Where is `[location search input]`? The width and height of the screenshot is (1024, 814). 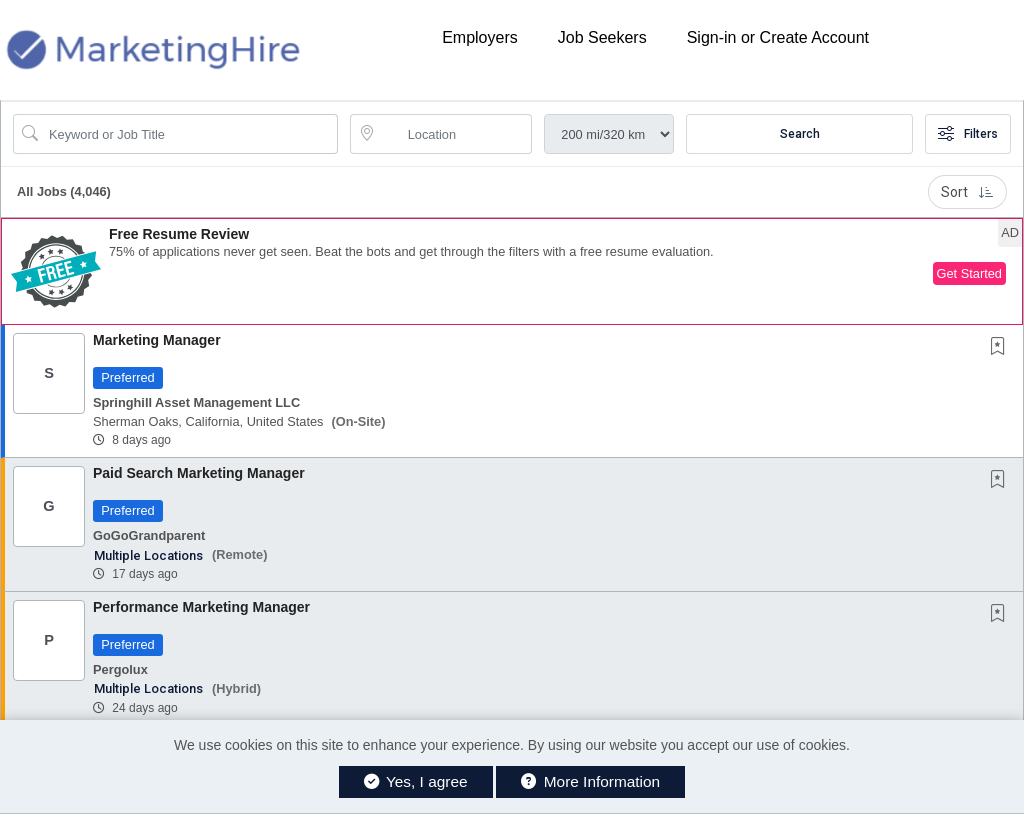 [location search input] is located at coordinates (455, 134).